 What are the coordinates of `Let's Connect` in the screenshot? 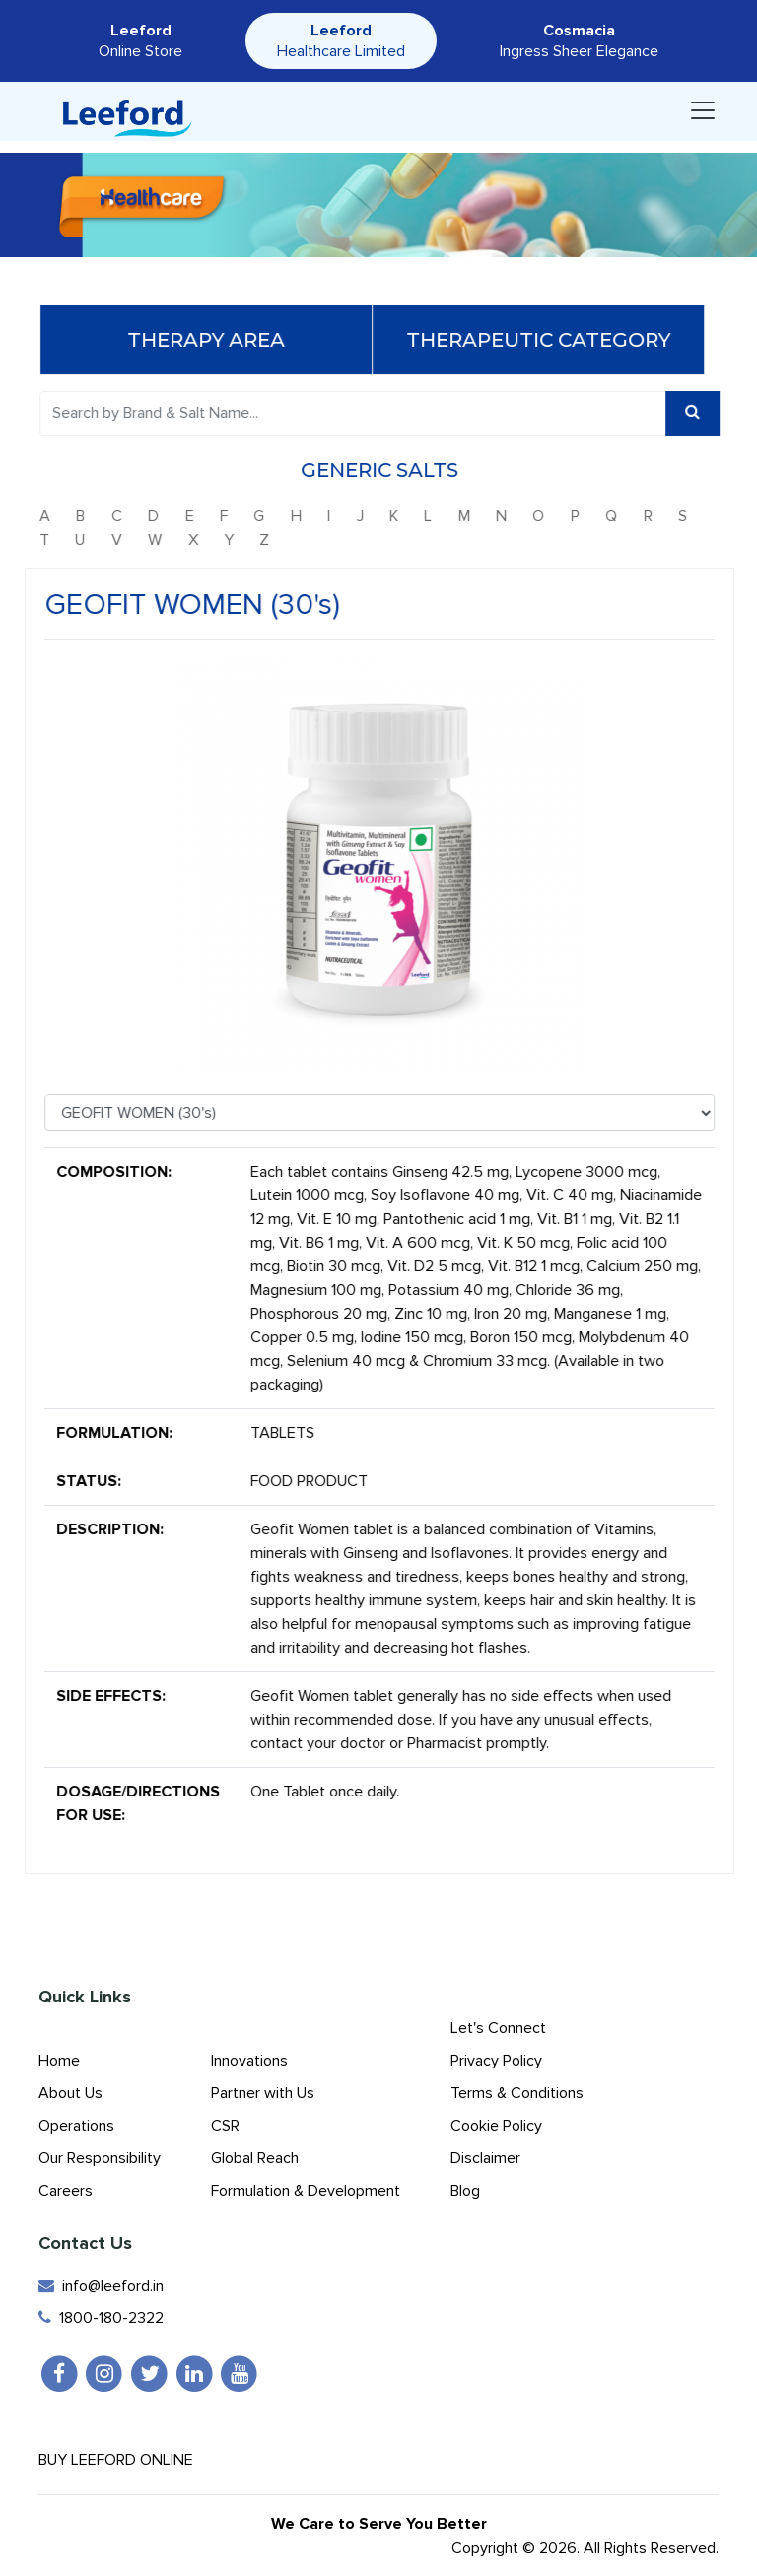 It's located at (498, 2028).